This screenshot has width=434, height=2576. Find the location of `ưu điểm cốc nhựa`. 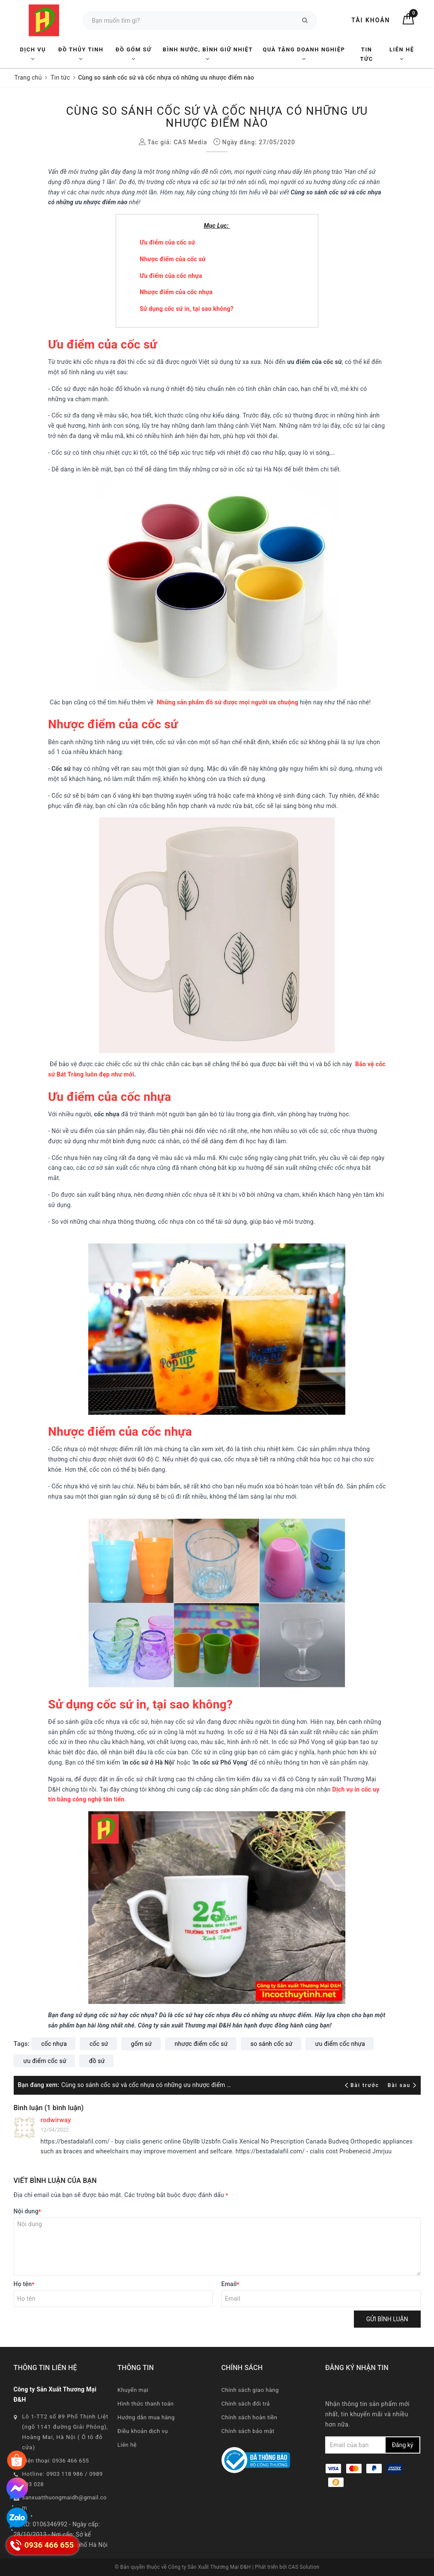

ưu điểm cốc nhựa is located at coordinates (340, 2043).